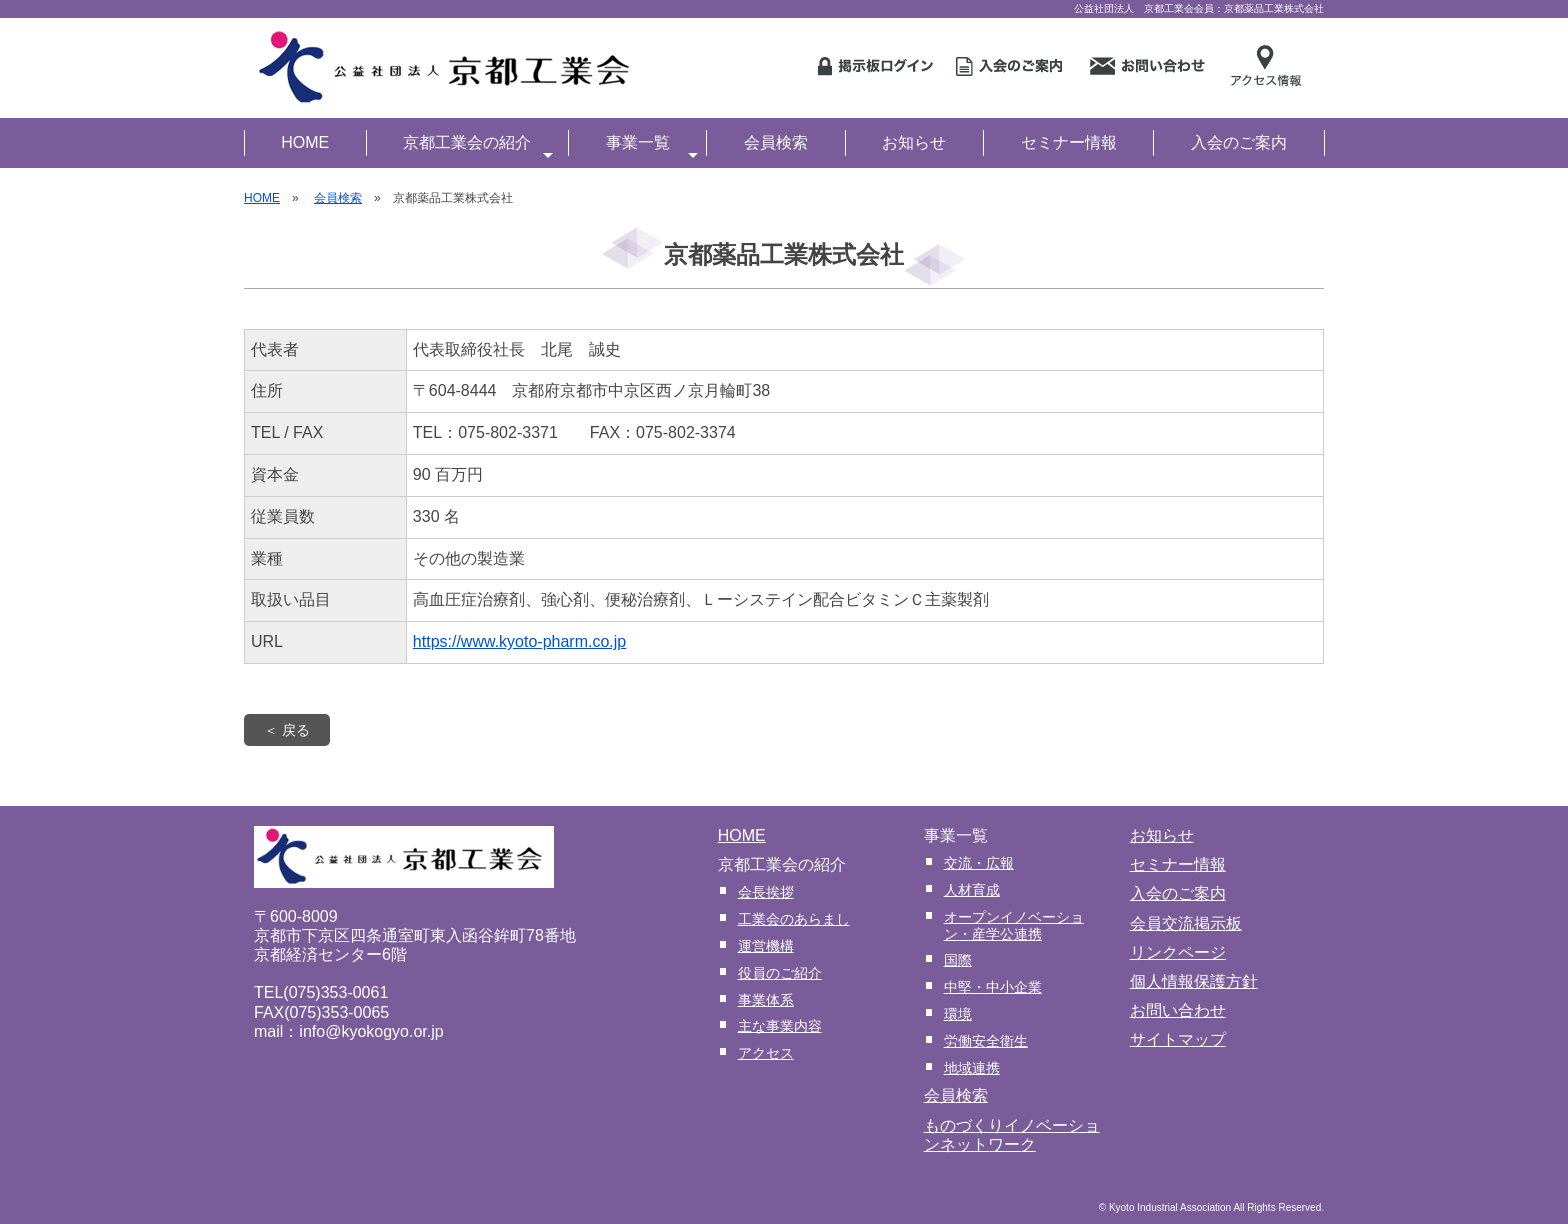 This screenshot has height=1224, width=1568. Describe the element at coordinates (1178, 1010) in the screenshot. I see `お問い合わせ` at that location.